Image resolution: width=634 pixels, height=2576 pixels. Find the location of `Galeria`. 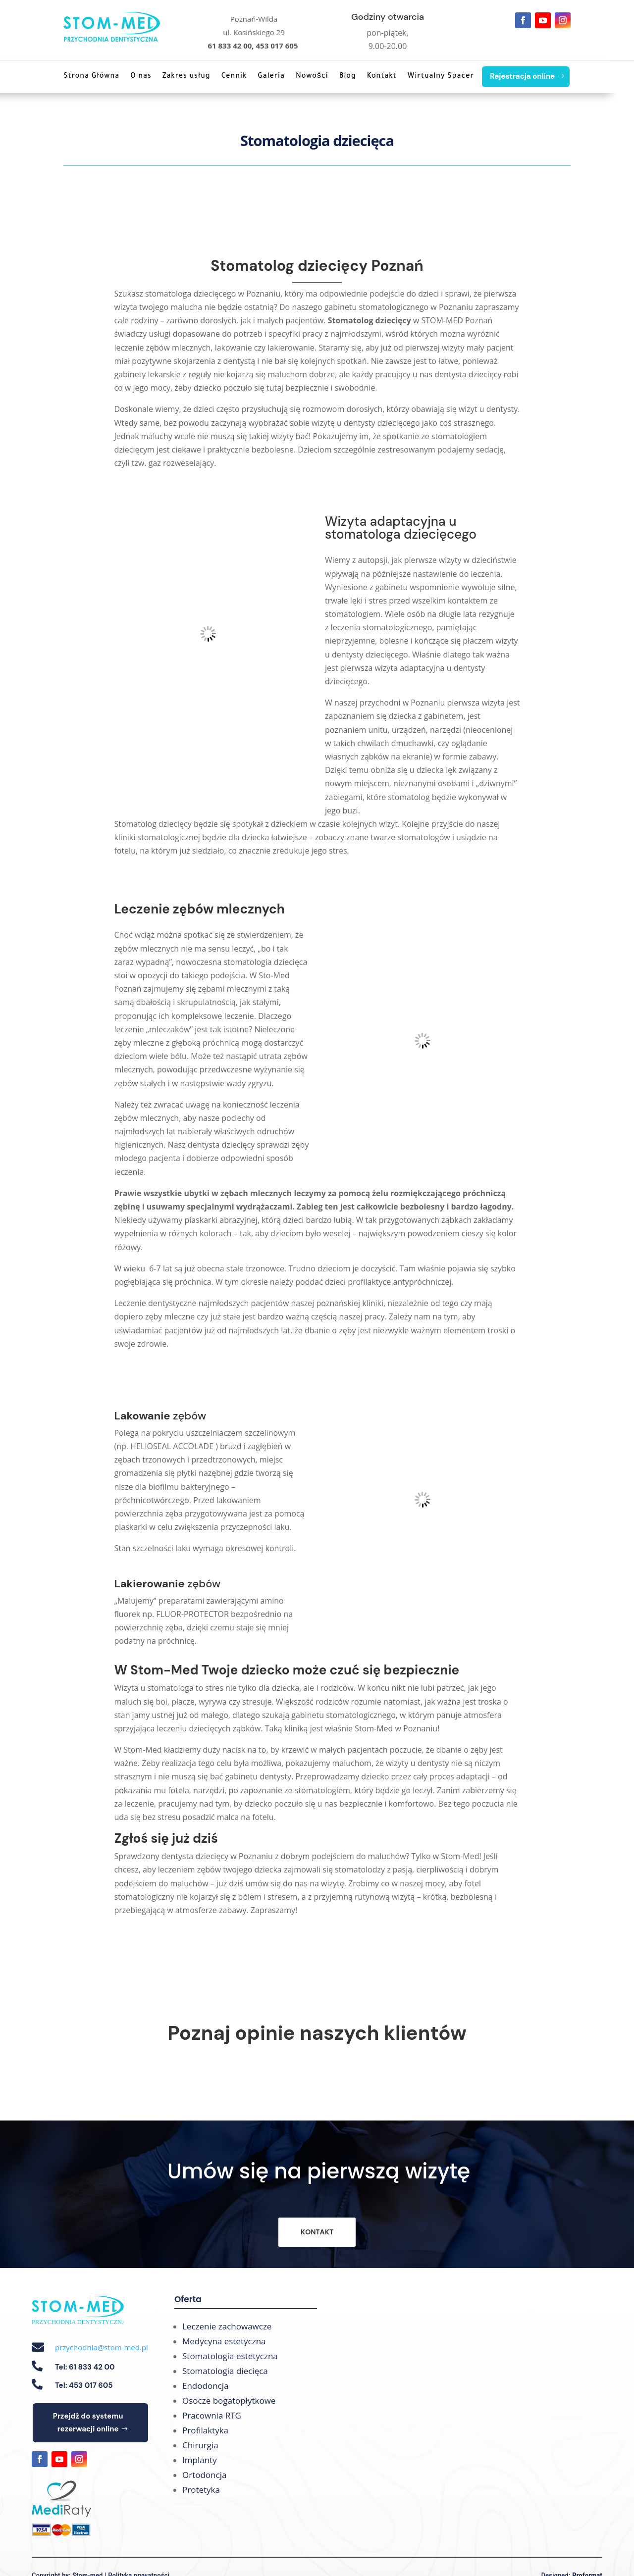

Galeria is located at coordinates (271, 77).